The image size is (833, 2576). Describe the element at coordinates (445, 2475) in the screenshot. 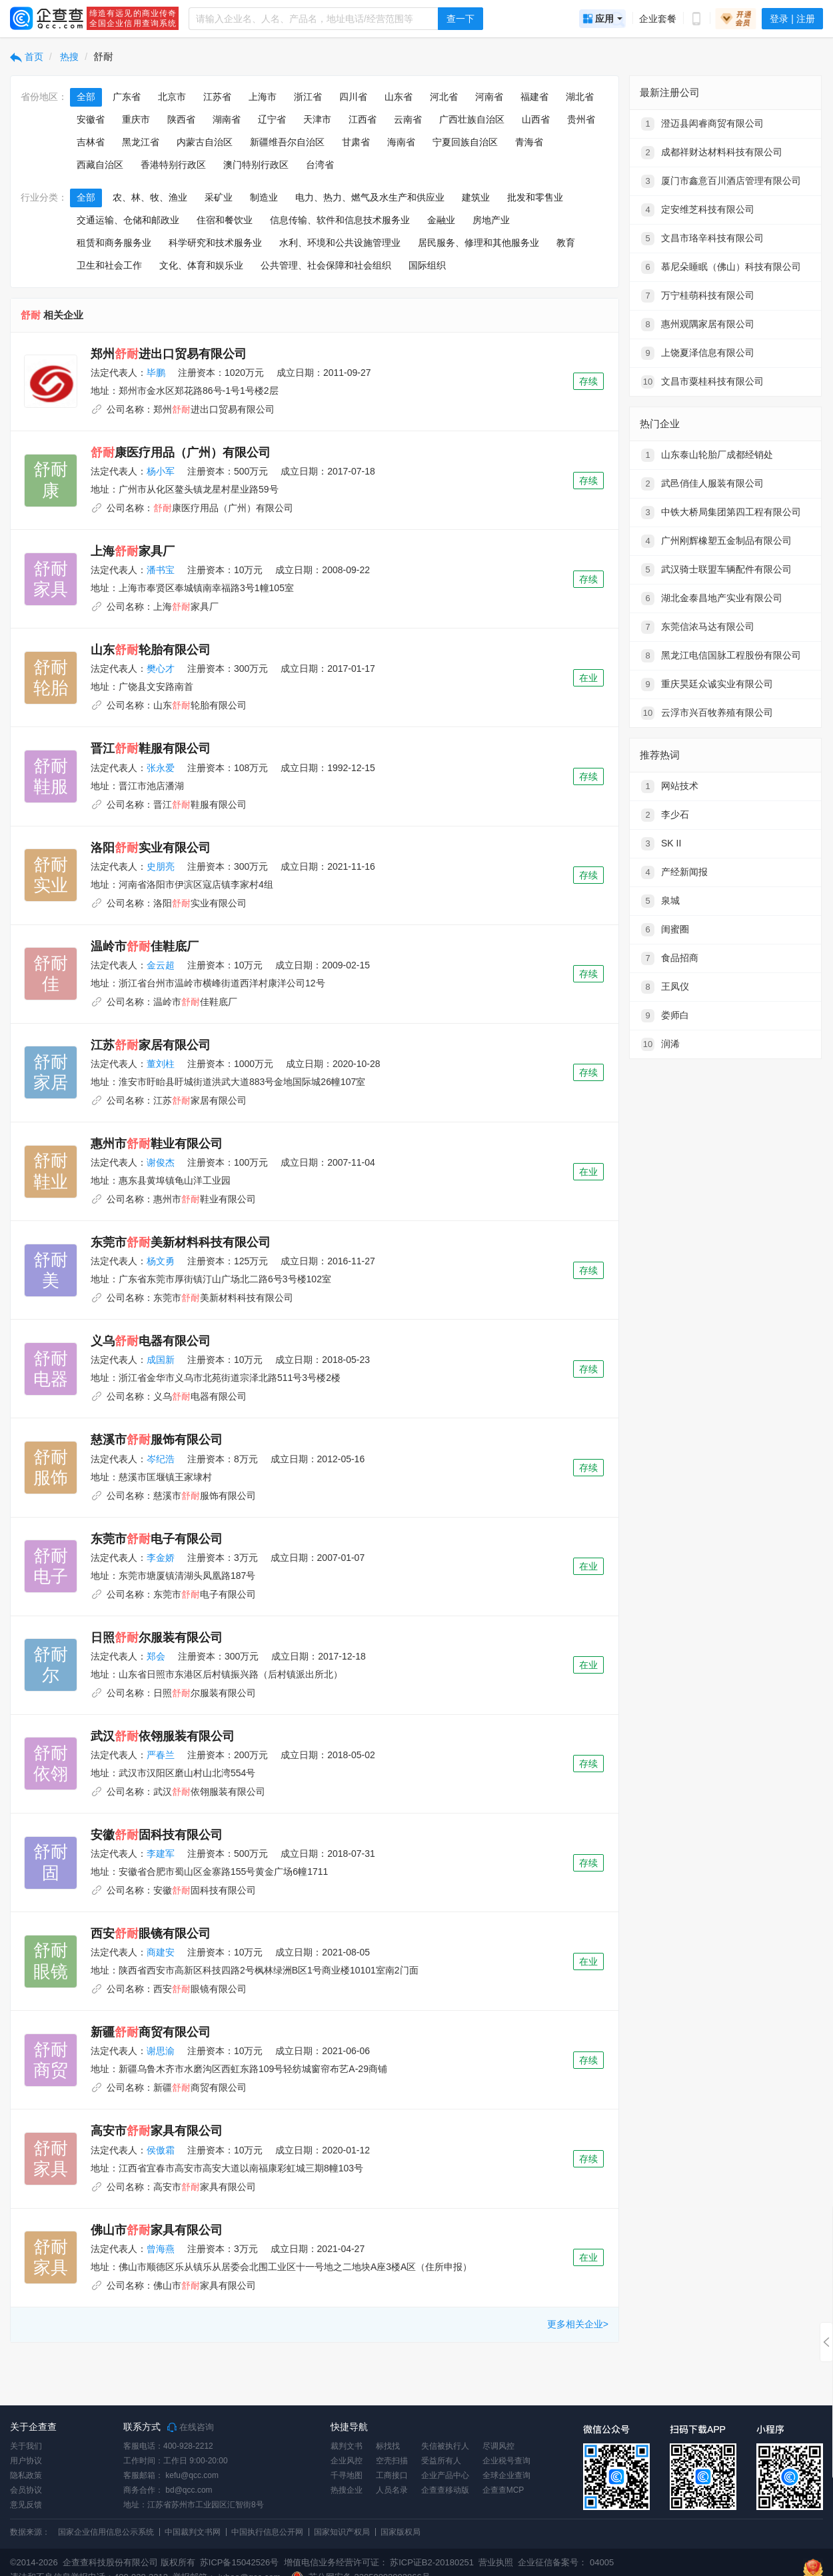

I see `企业产品中心` at that location.